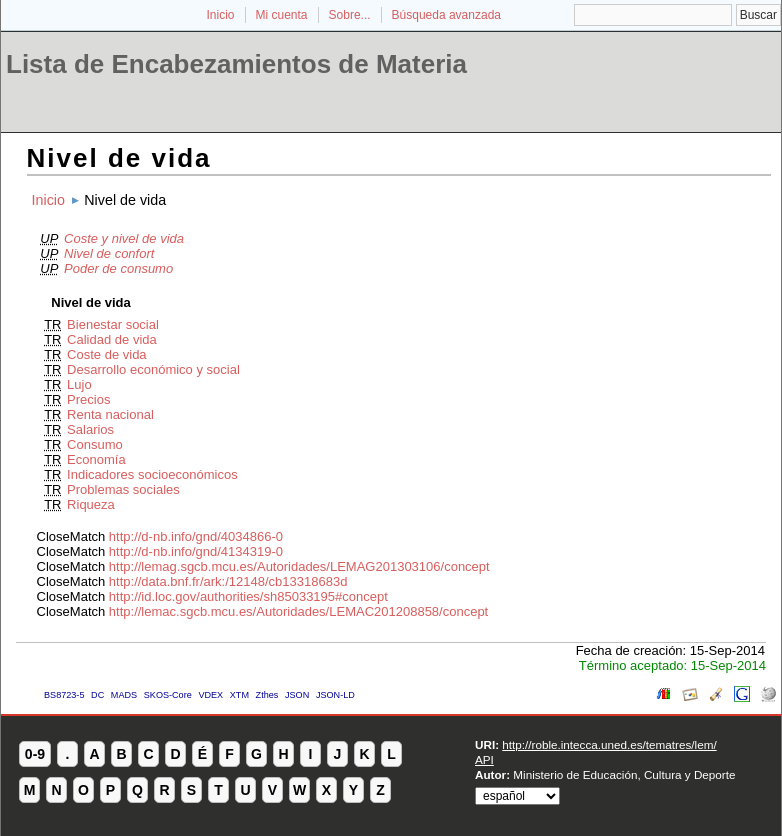 The height and width of the screenshot is (836, 782). Describe the element at coordinates (90, 429) in the screenshot. I see `Salarios` at that location.